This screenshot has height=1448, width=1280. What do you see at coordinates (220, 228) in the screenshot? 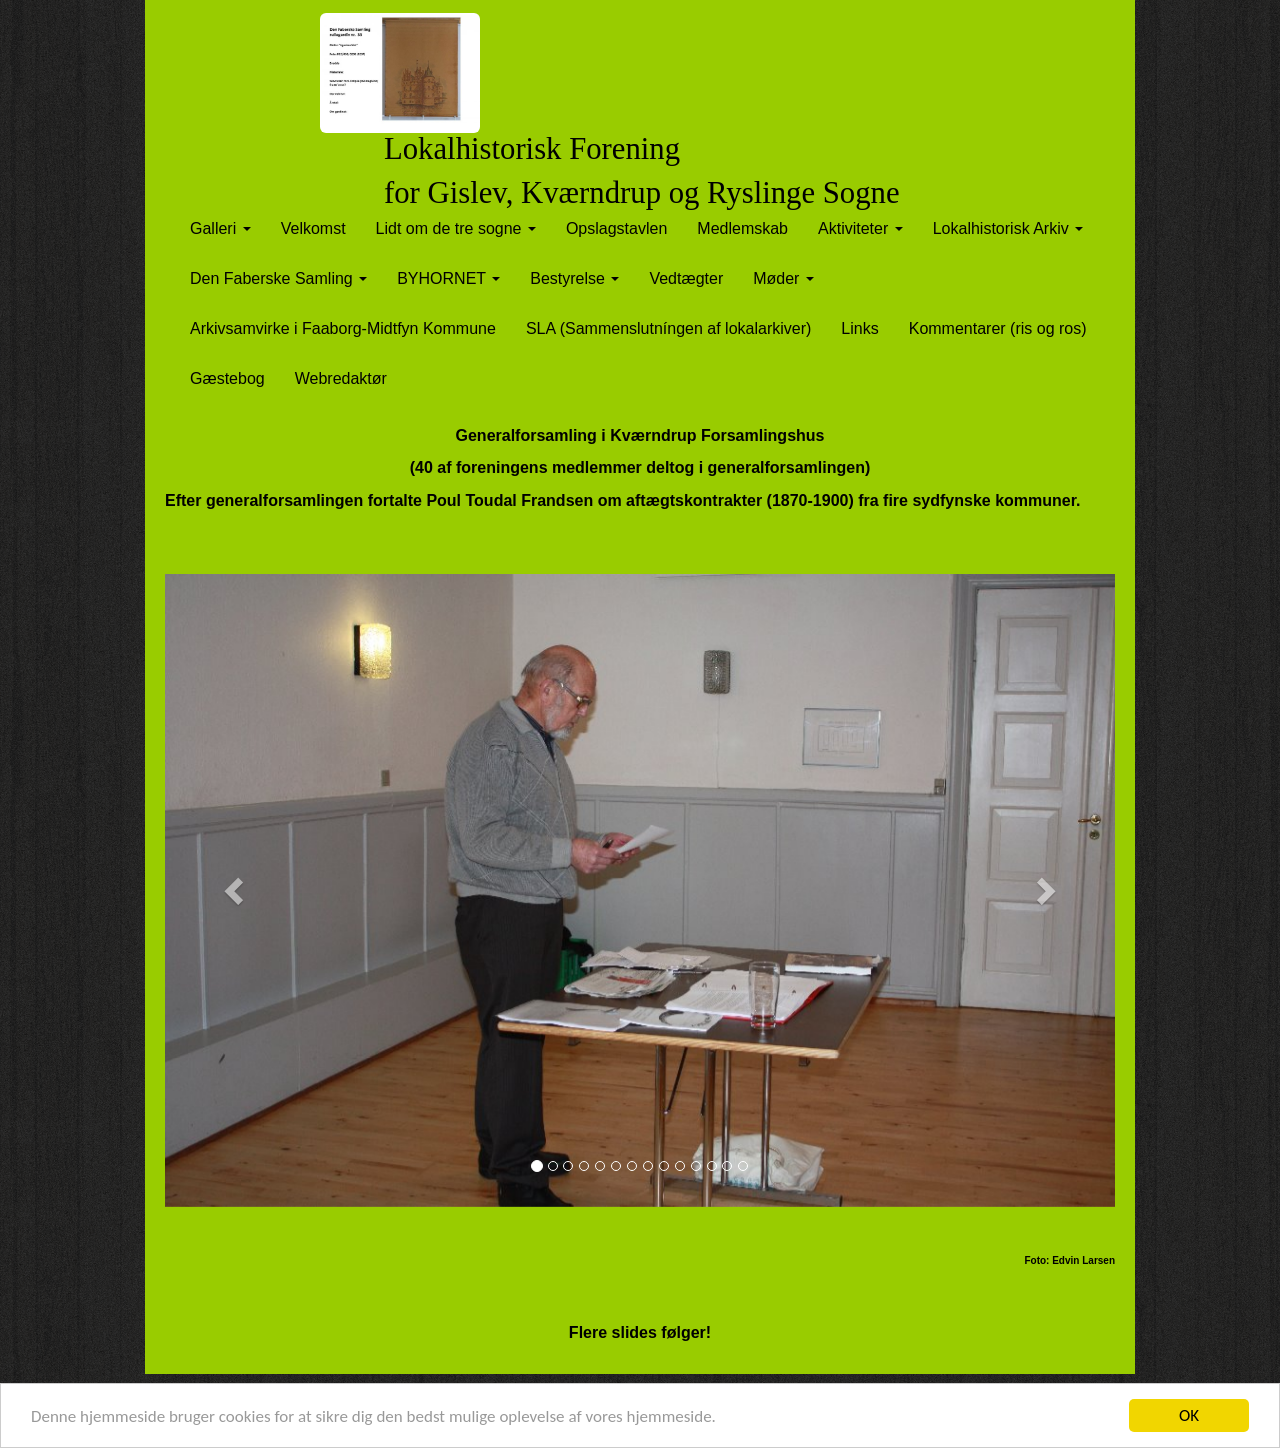
I see `Galleri` at bounding box center [220, 228].